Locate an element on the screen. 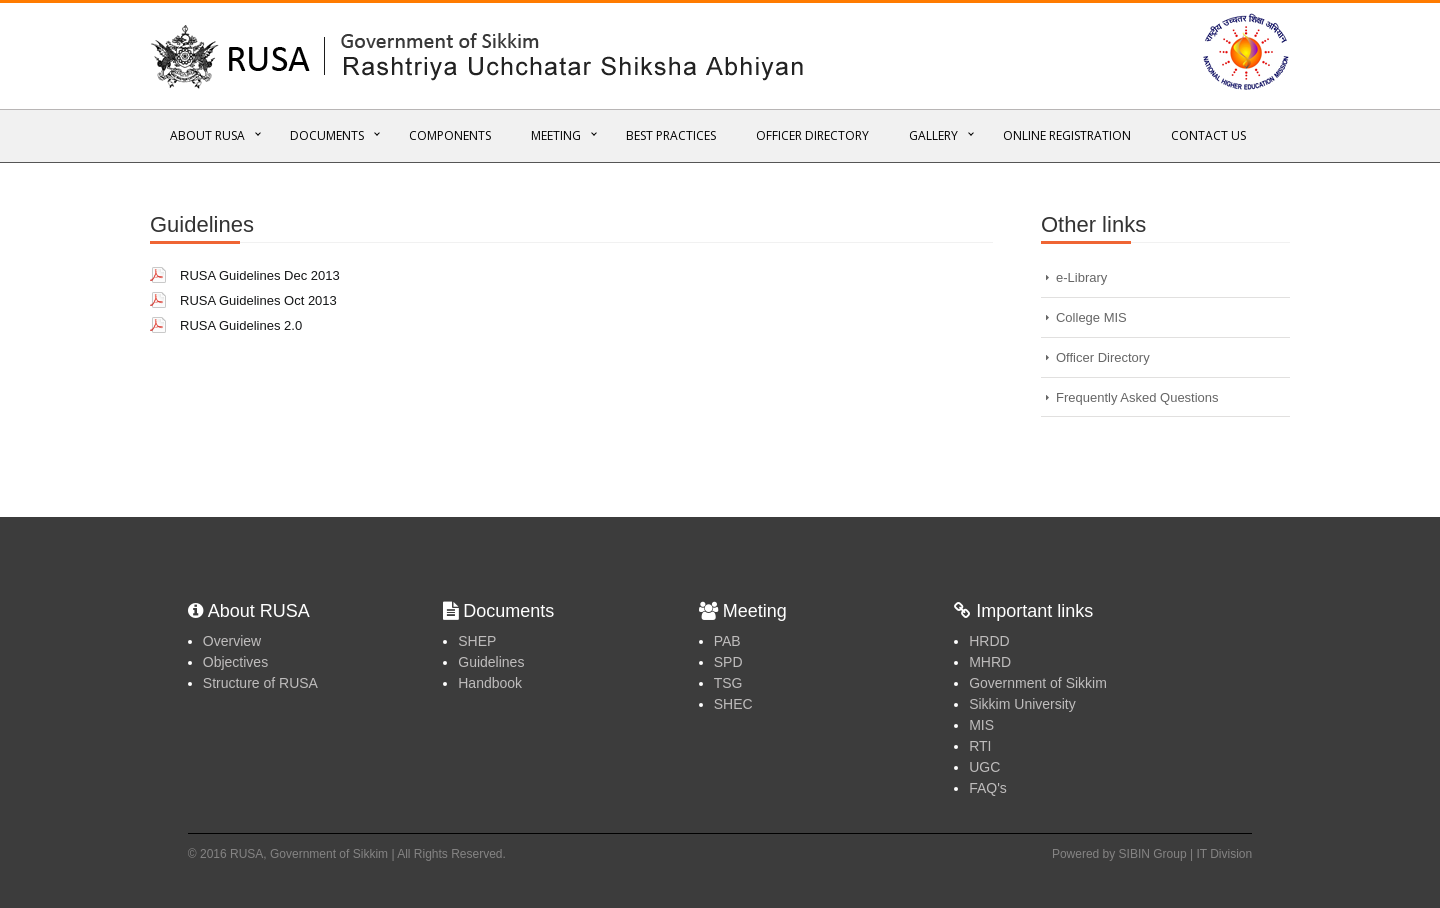 This screenshot has width=1440, height=908. Government of Sikkim is located at coordinates (1038, 683).